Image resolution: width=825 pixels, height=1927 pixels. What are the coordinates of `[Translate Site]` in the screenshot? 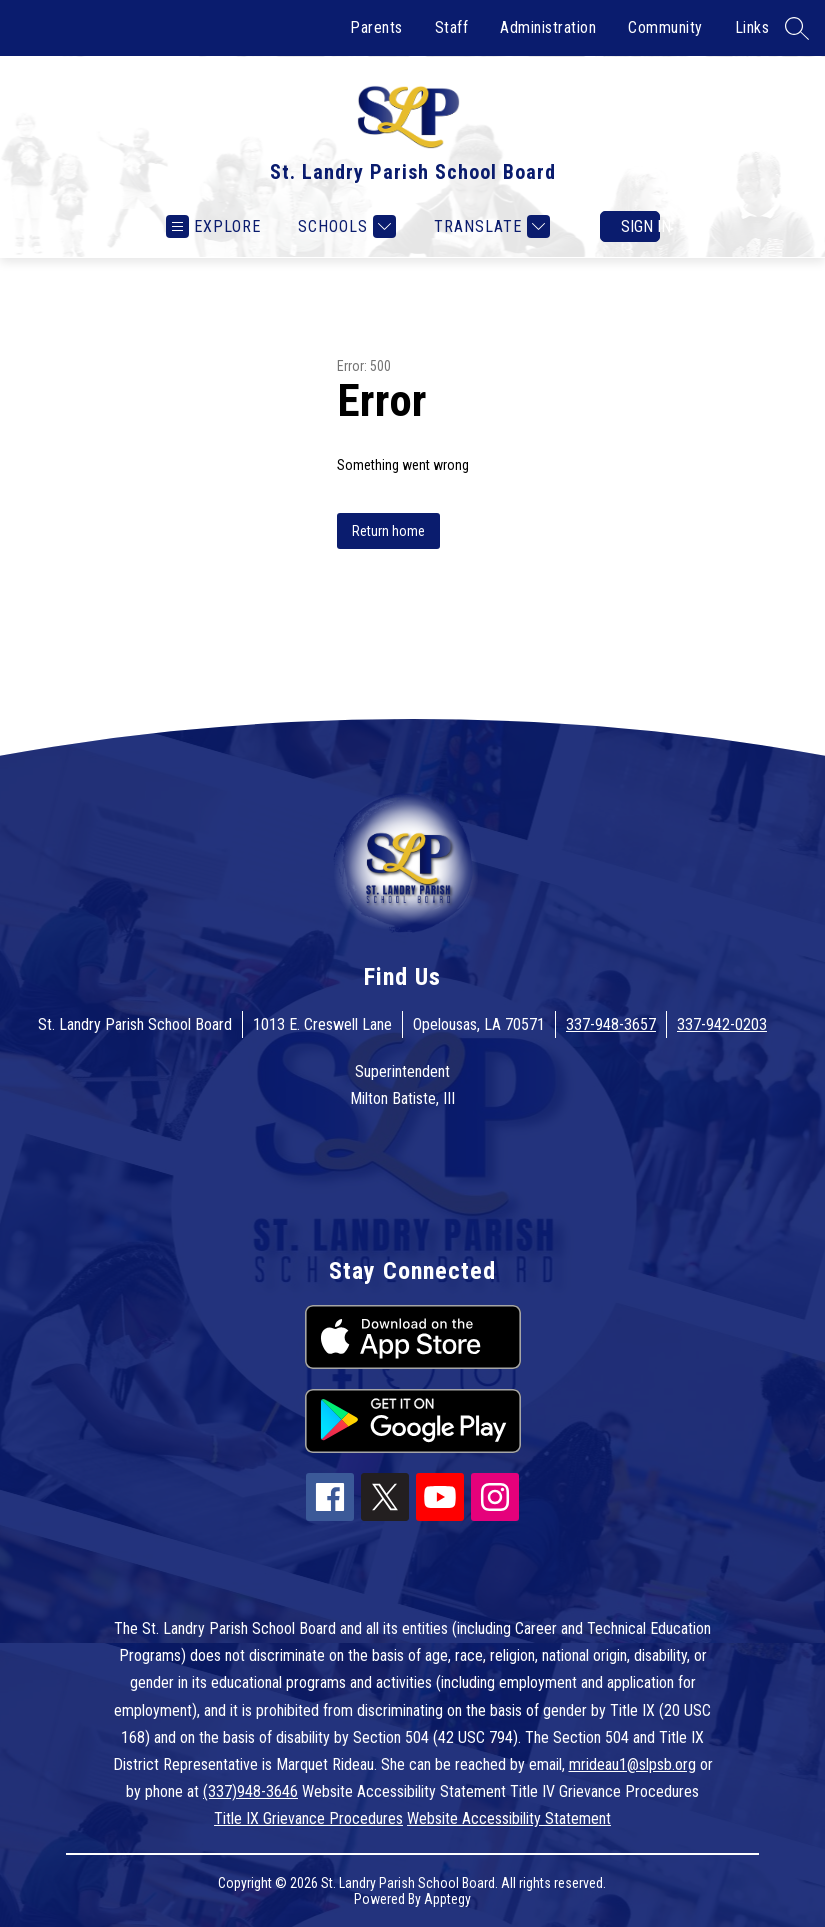 It's located at (489, 226).